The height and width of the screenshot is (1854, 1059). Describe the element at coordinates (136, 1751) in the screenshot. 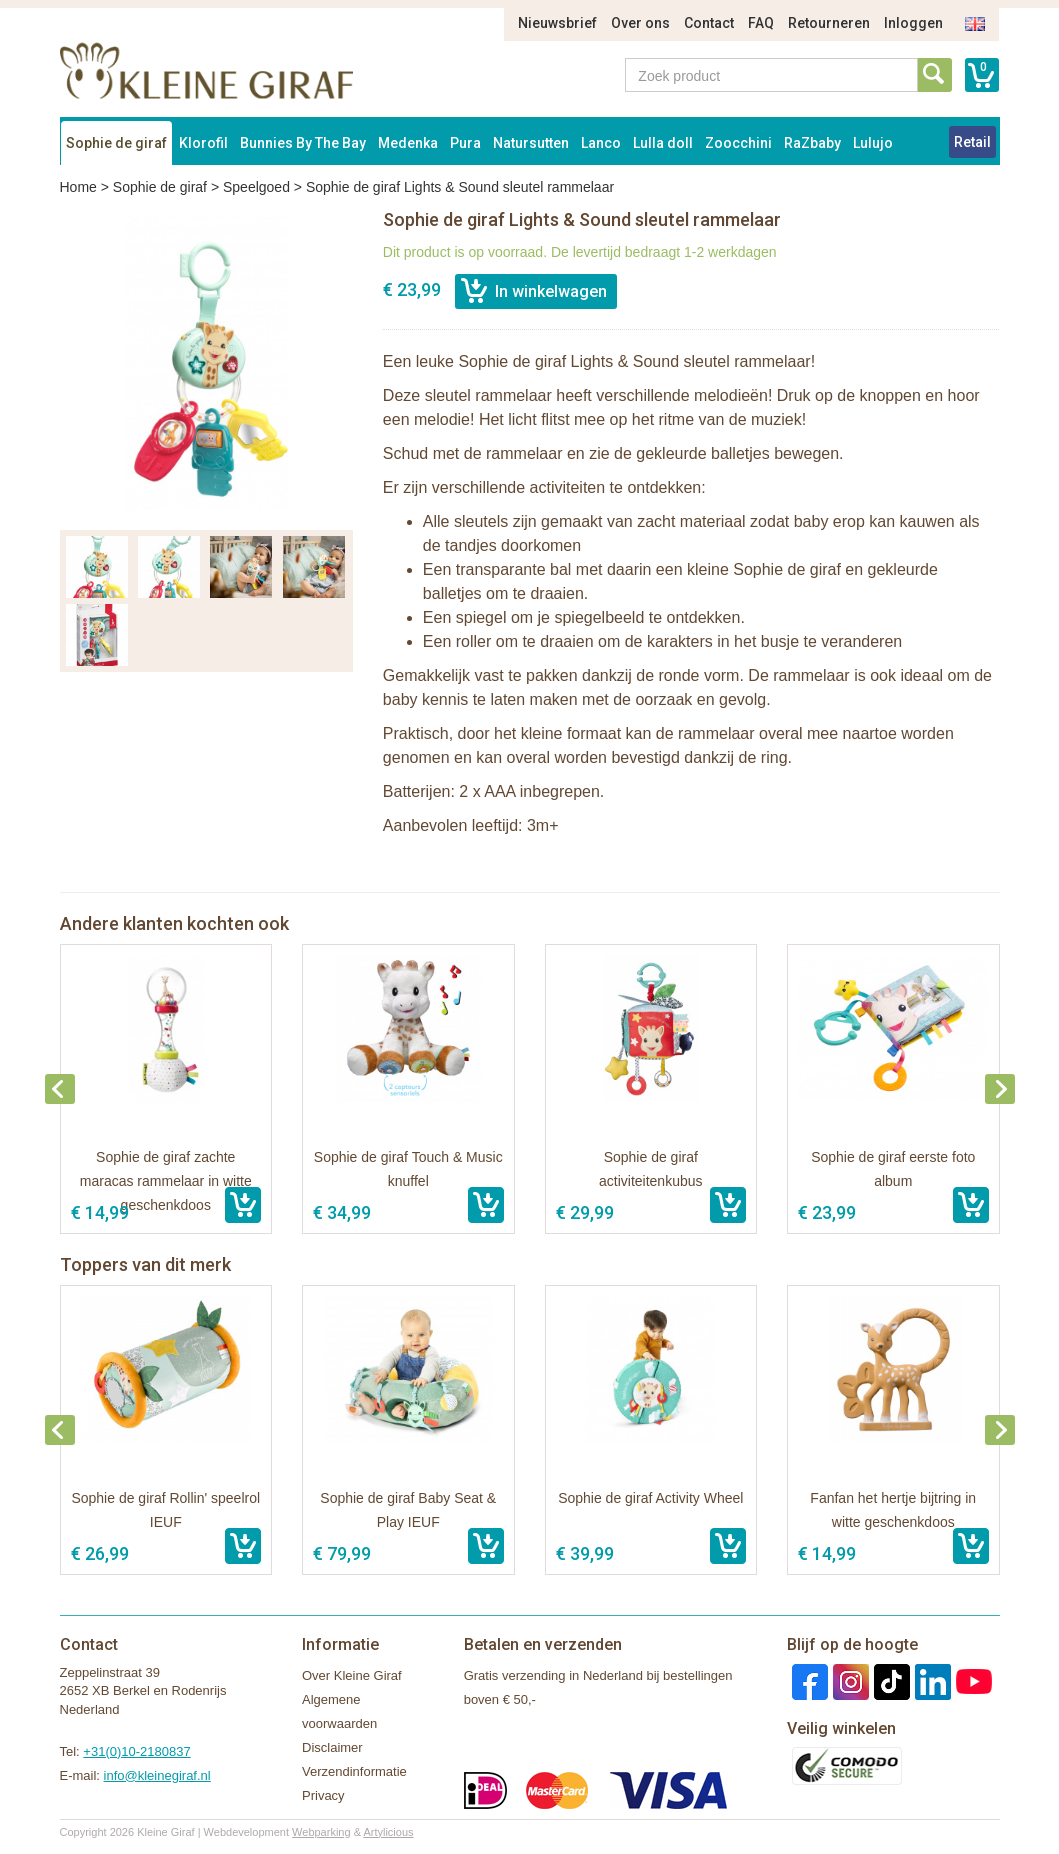

I see `+31(0)10-2180837` at that location.